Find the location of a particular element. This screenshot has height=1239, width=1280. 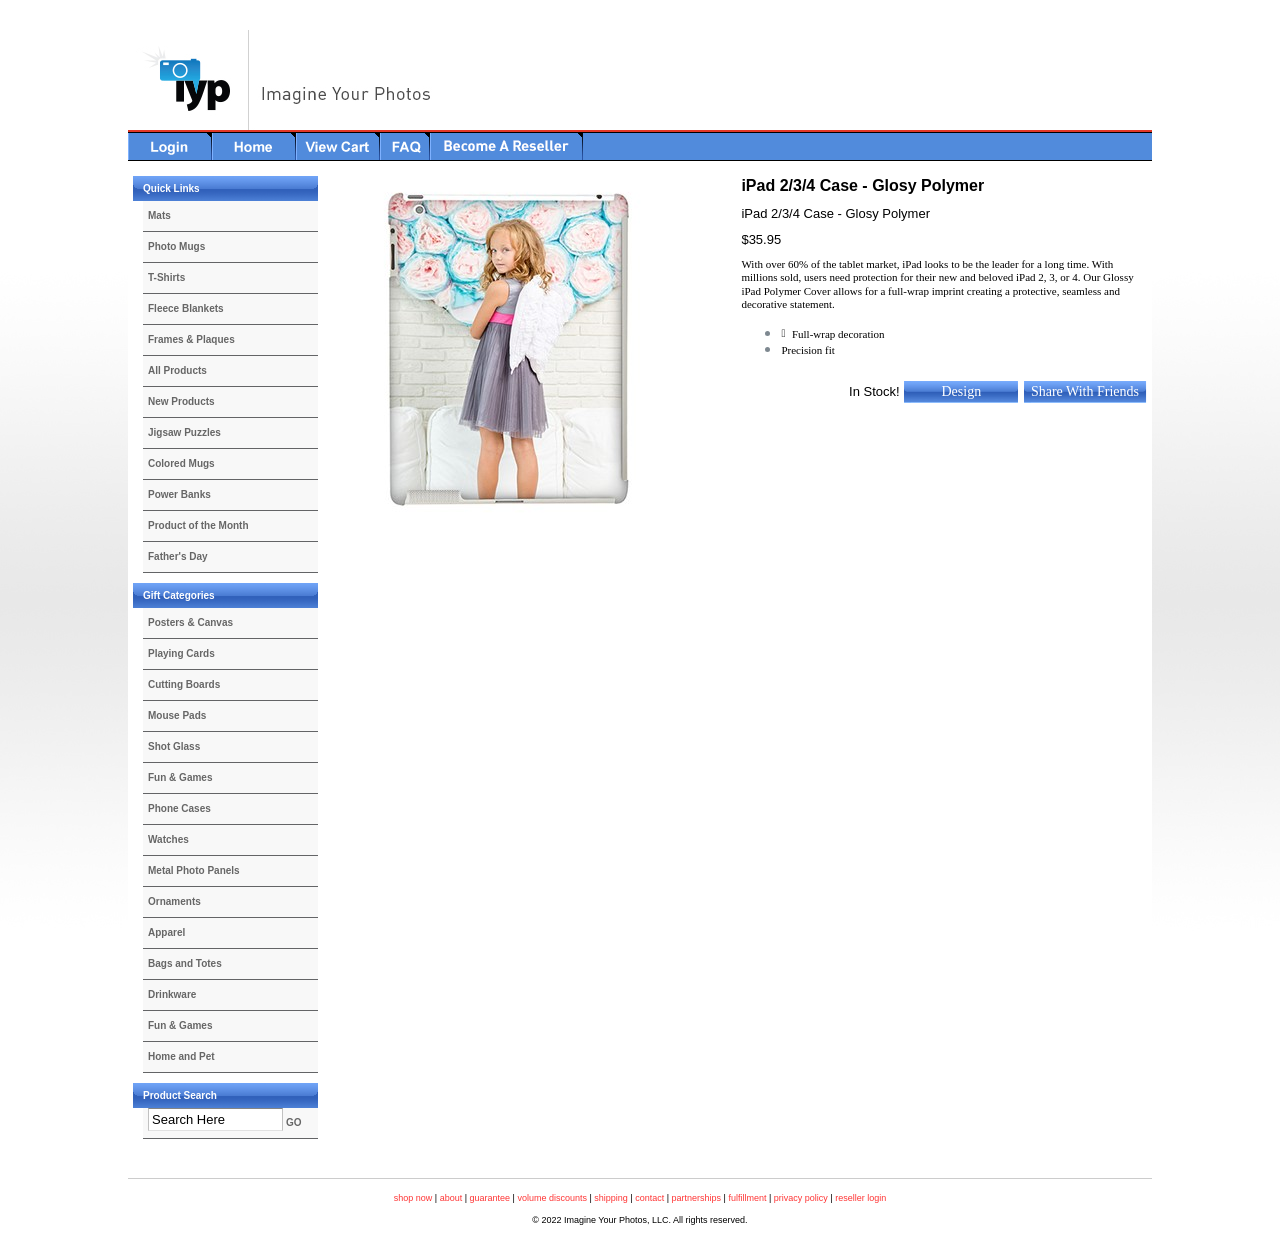

reseller login is located at coordinates (860, 1198).